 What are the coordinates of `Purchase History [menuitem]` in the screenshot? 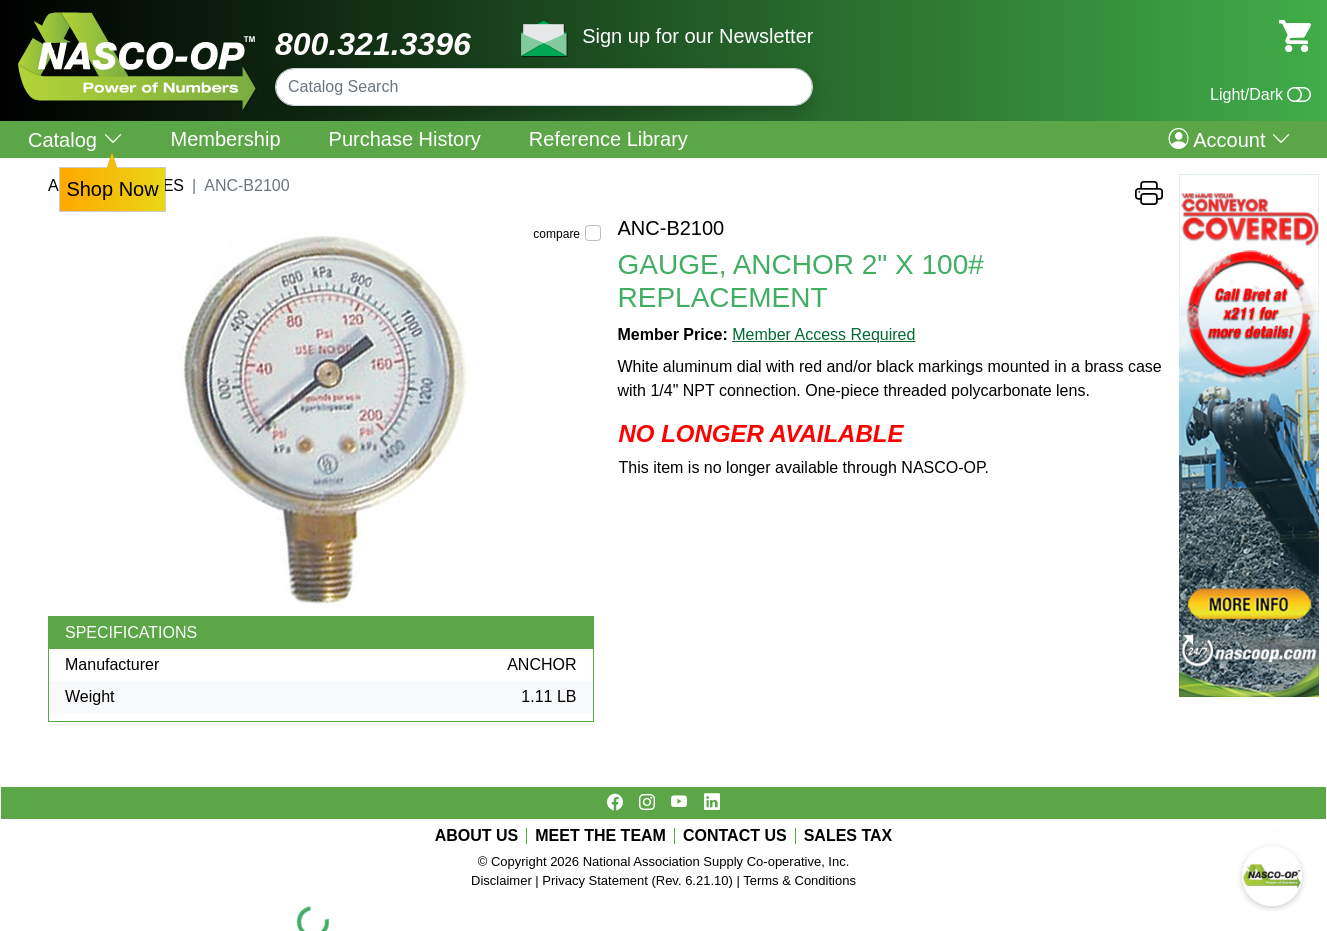 It's located at (405, 139).